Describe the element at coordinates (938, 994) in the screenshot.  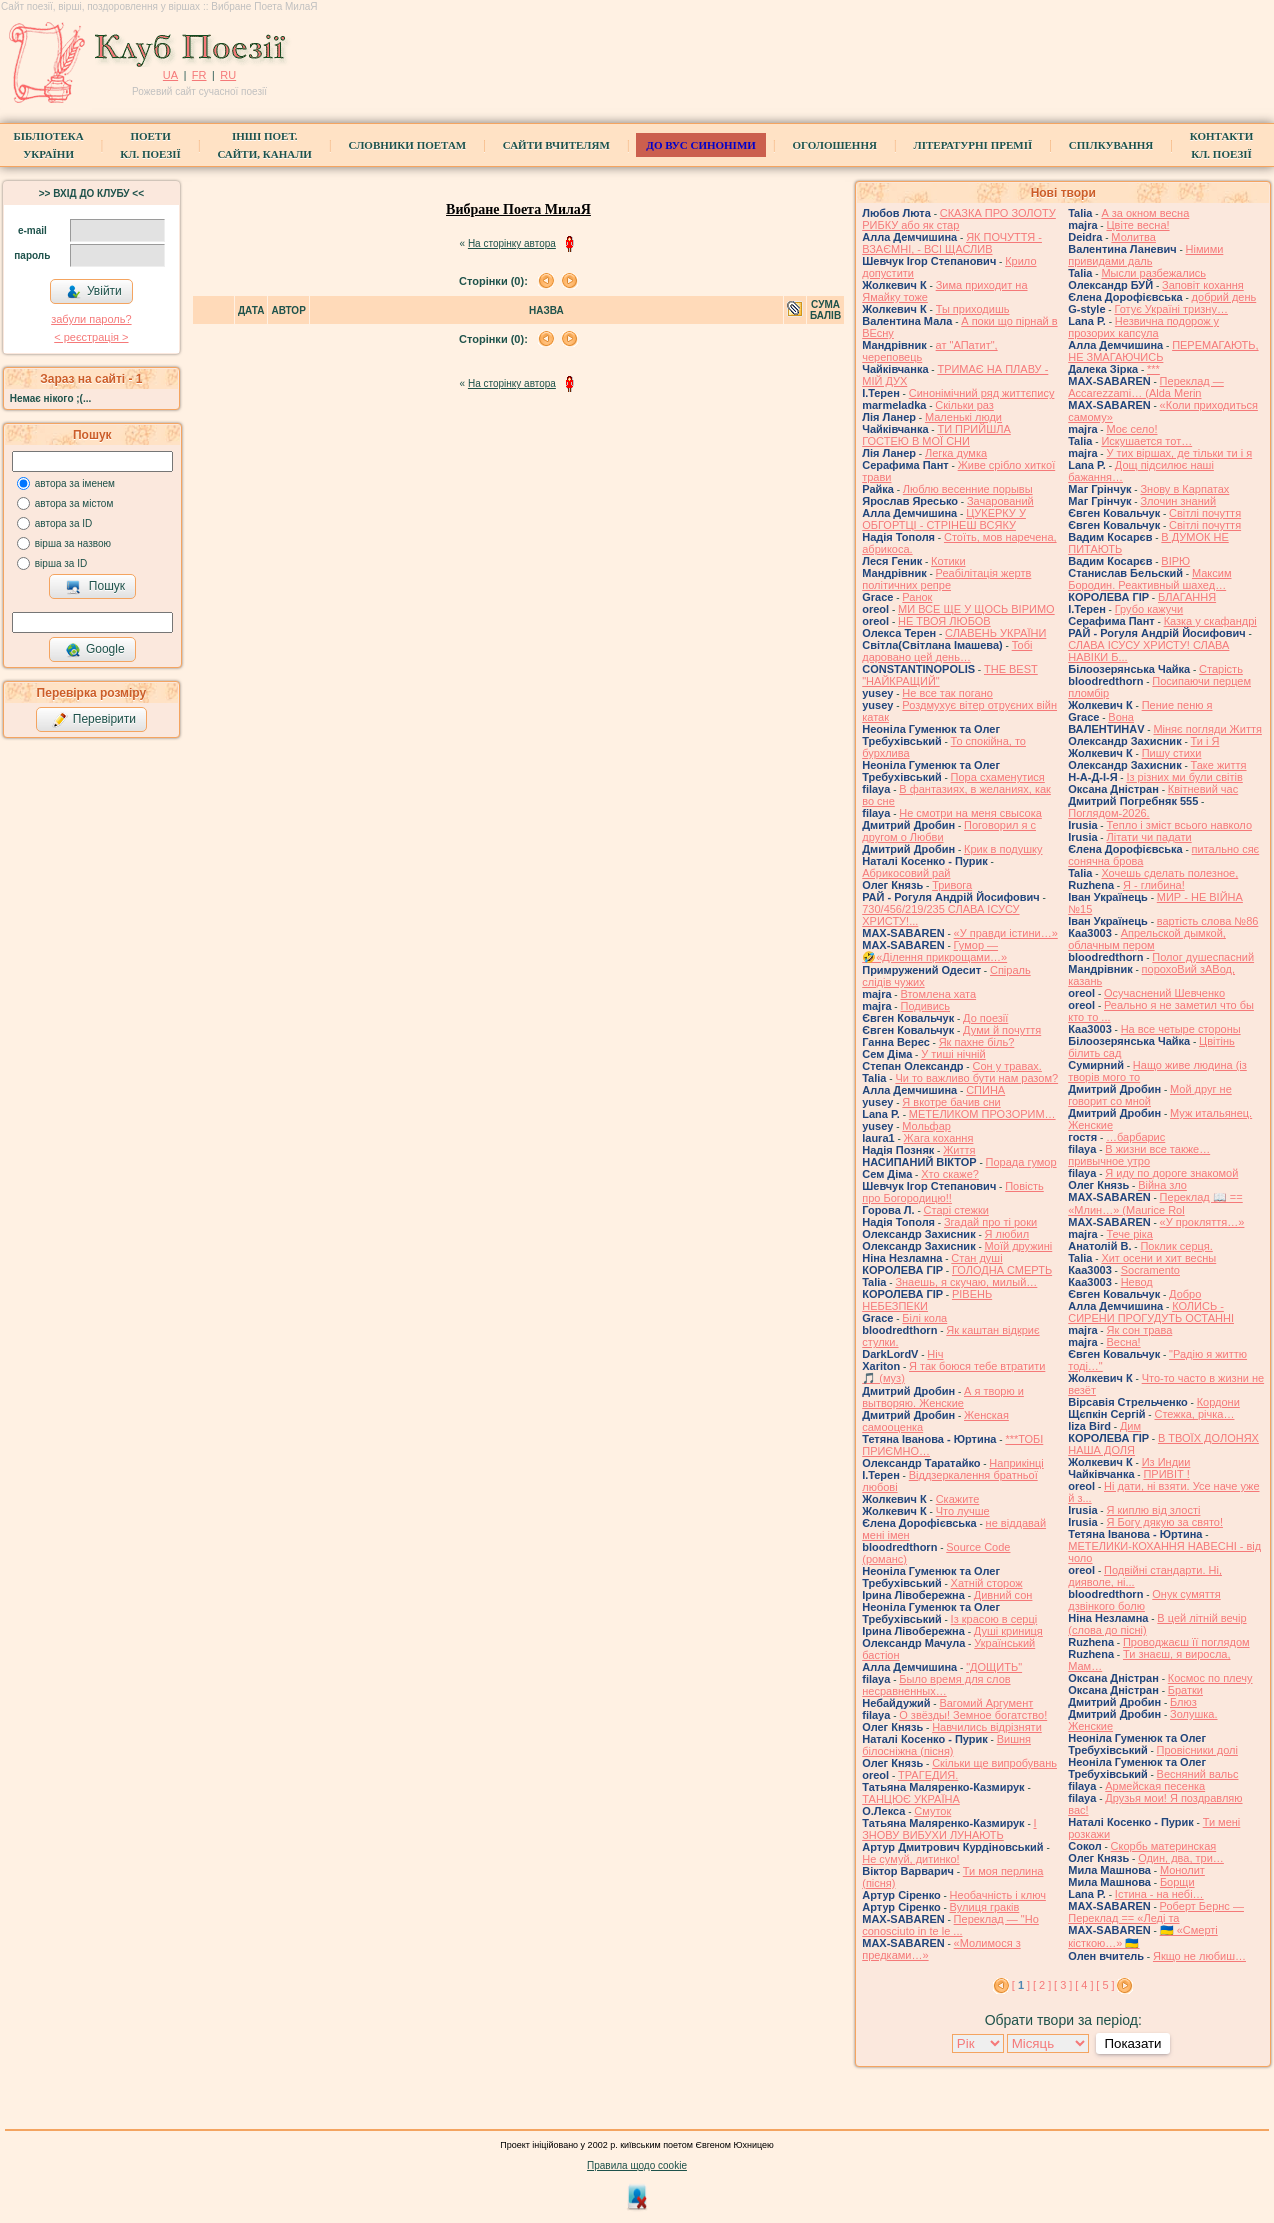
I see `Втомлена хата` at that location.